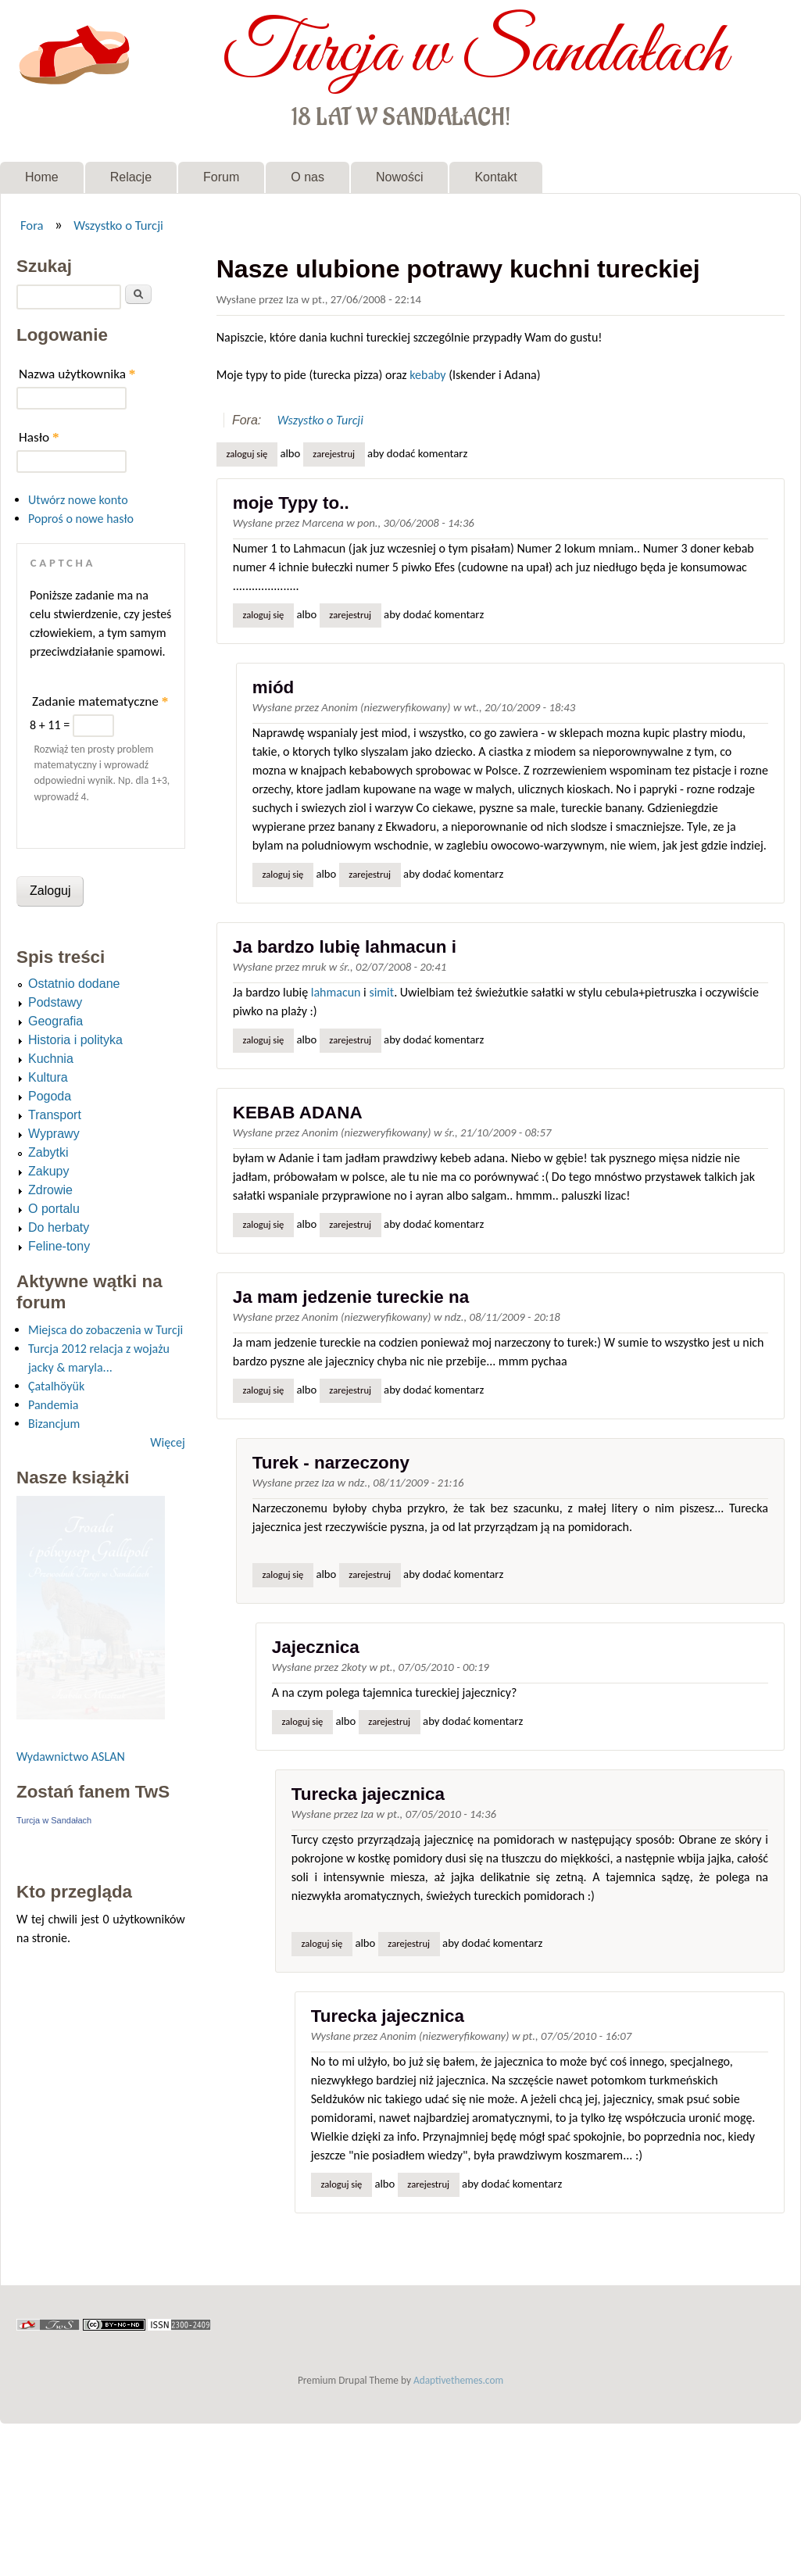 The image size is (801, 2576). Describe the element at coordinates (399, 177) in the screenshot. I see `Nowości` at that location.